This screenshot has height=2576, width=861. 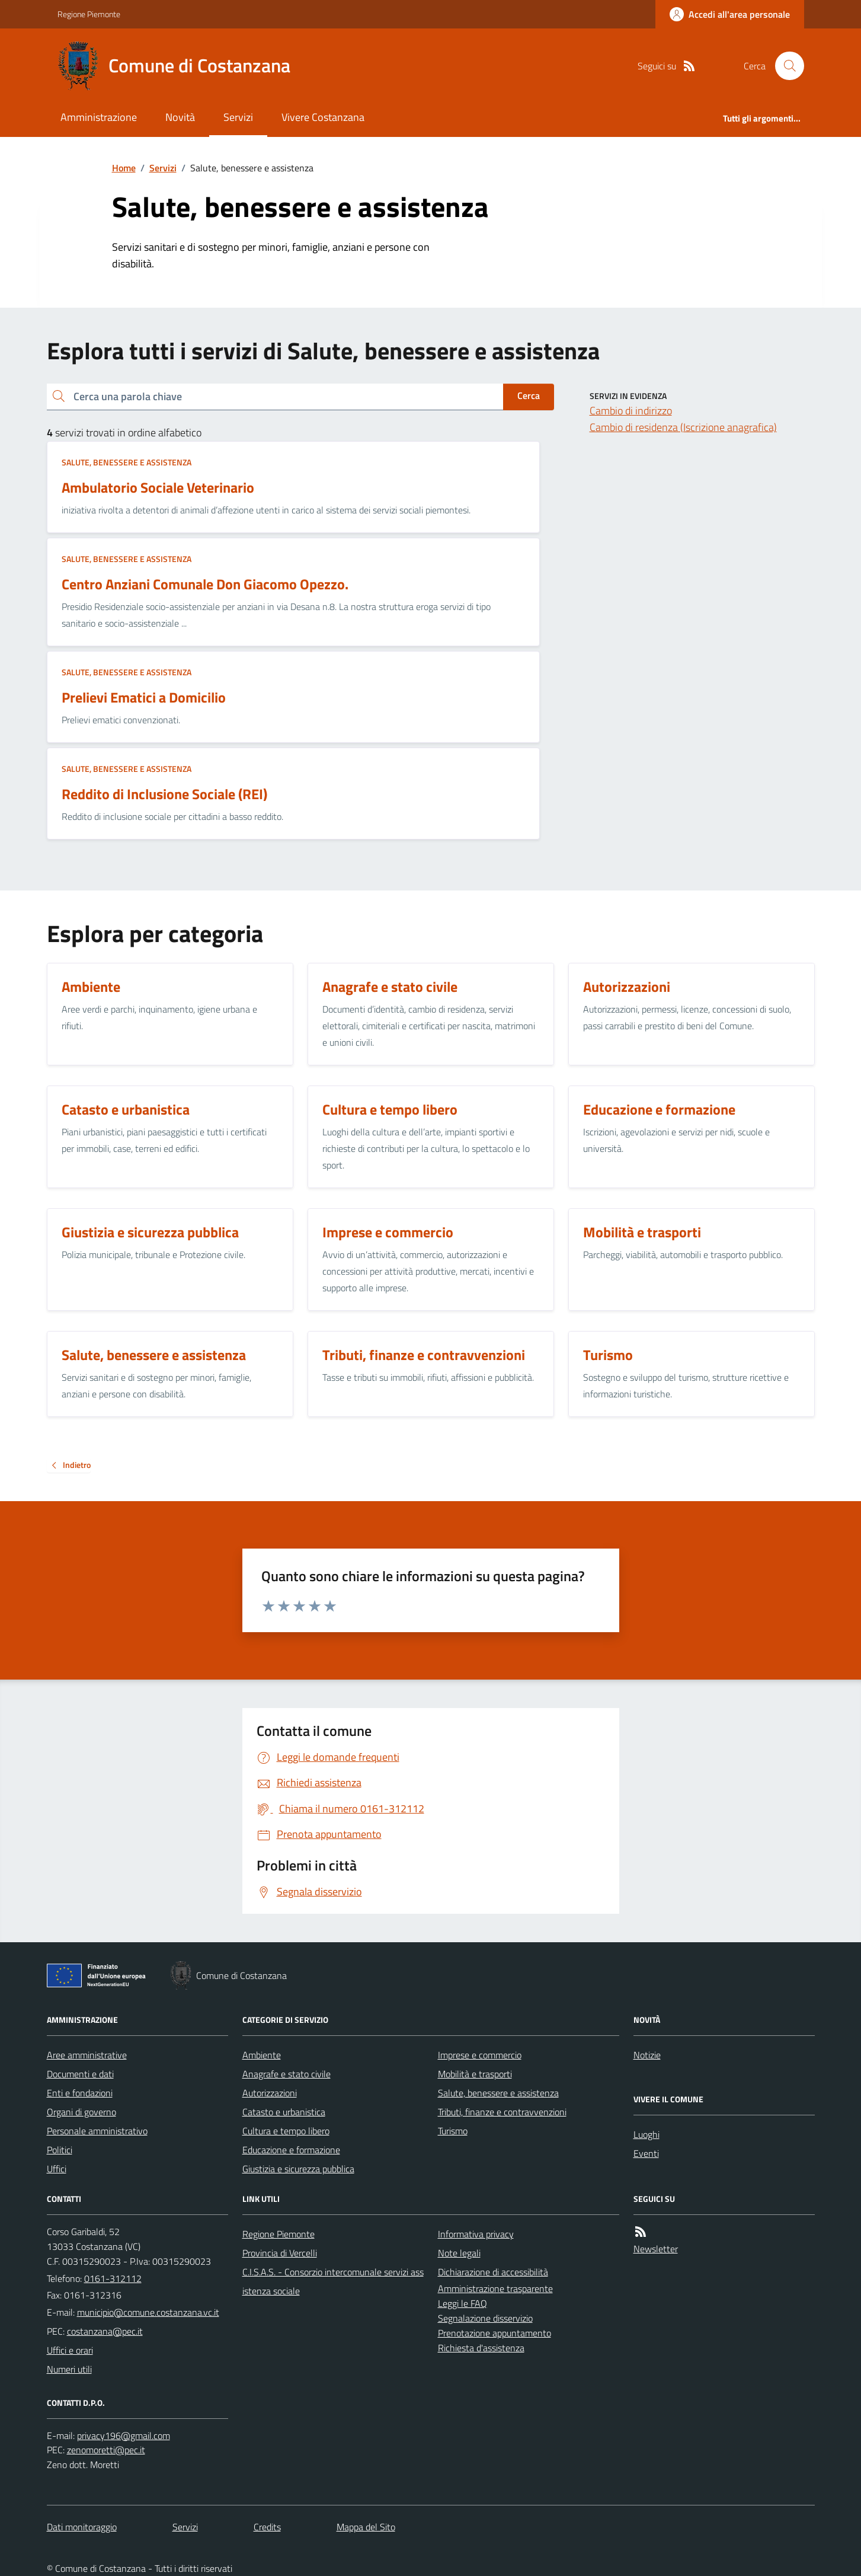 I want to click on Personale amministrativo, so click(x=97, y=2131).